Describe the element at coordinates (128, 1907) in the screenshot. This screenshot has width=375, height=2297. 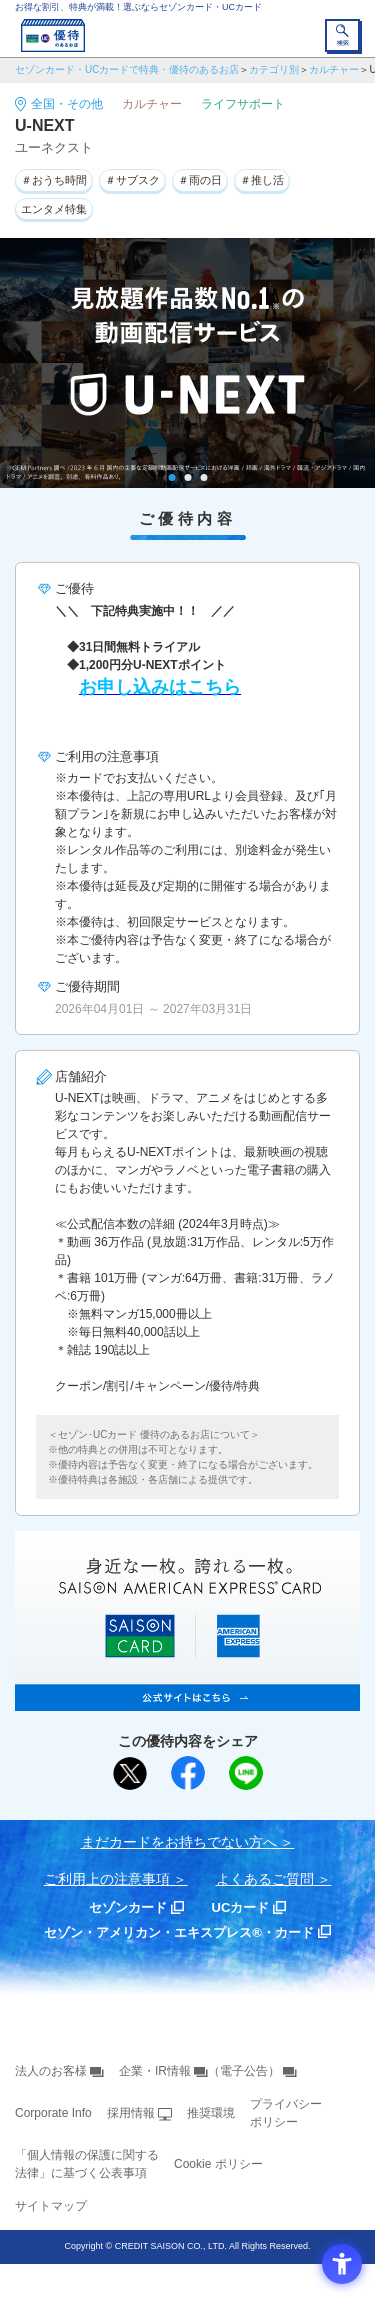
I see `セゾンカード [セゾンカード - Open in New Tab]` at that location.